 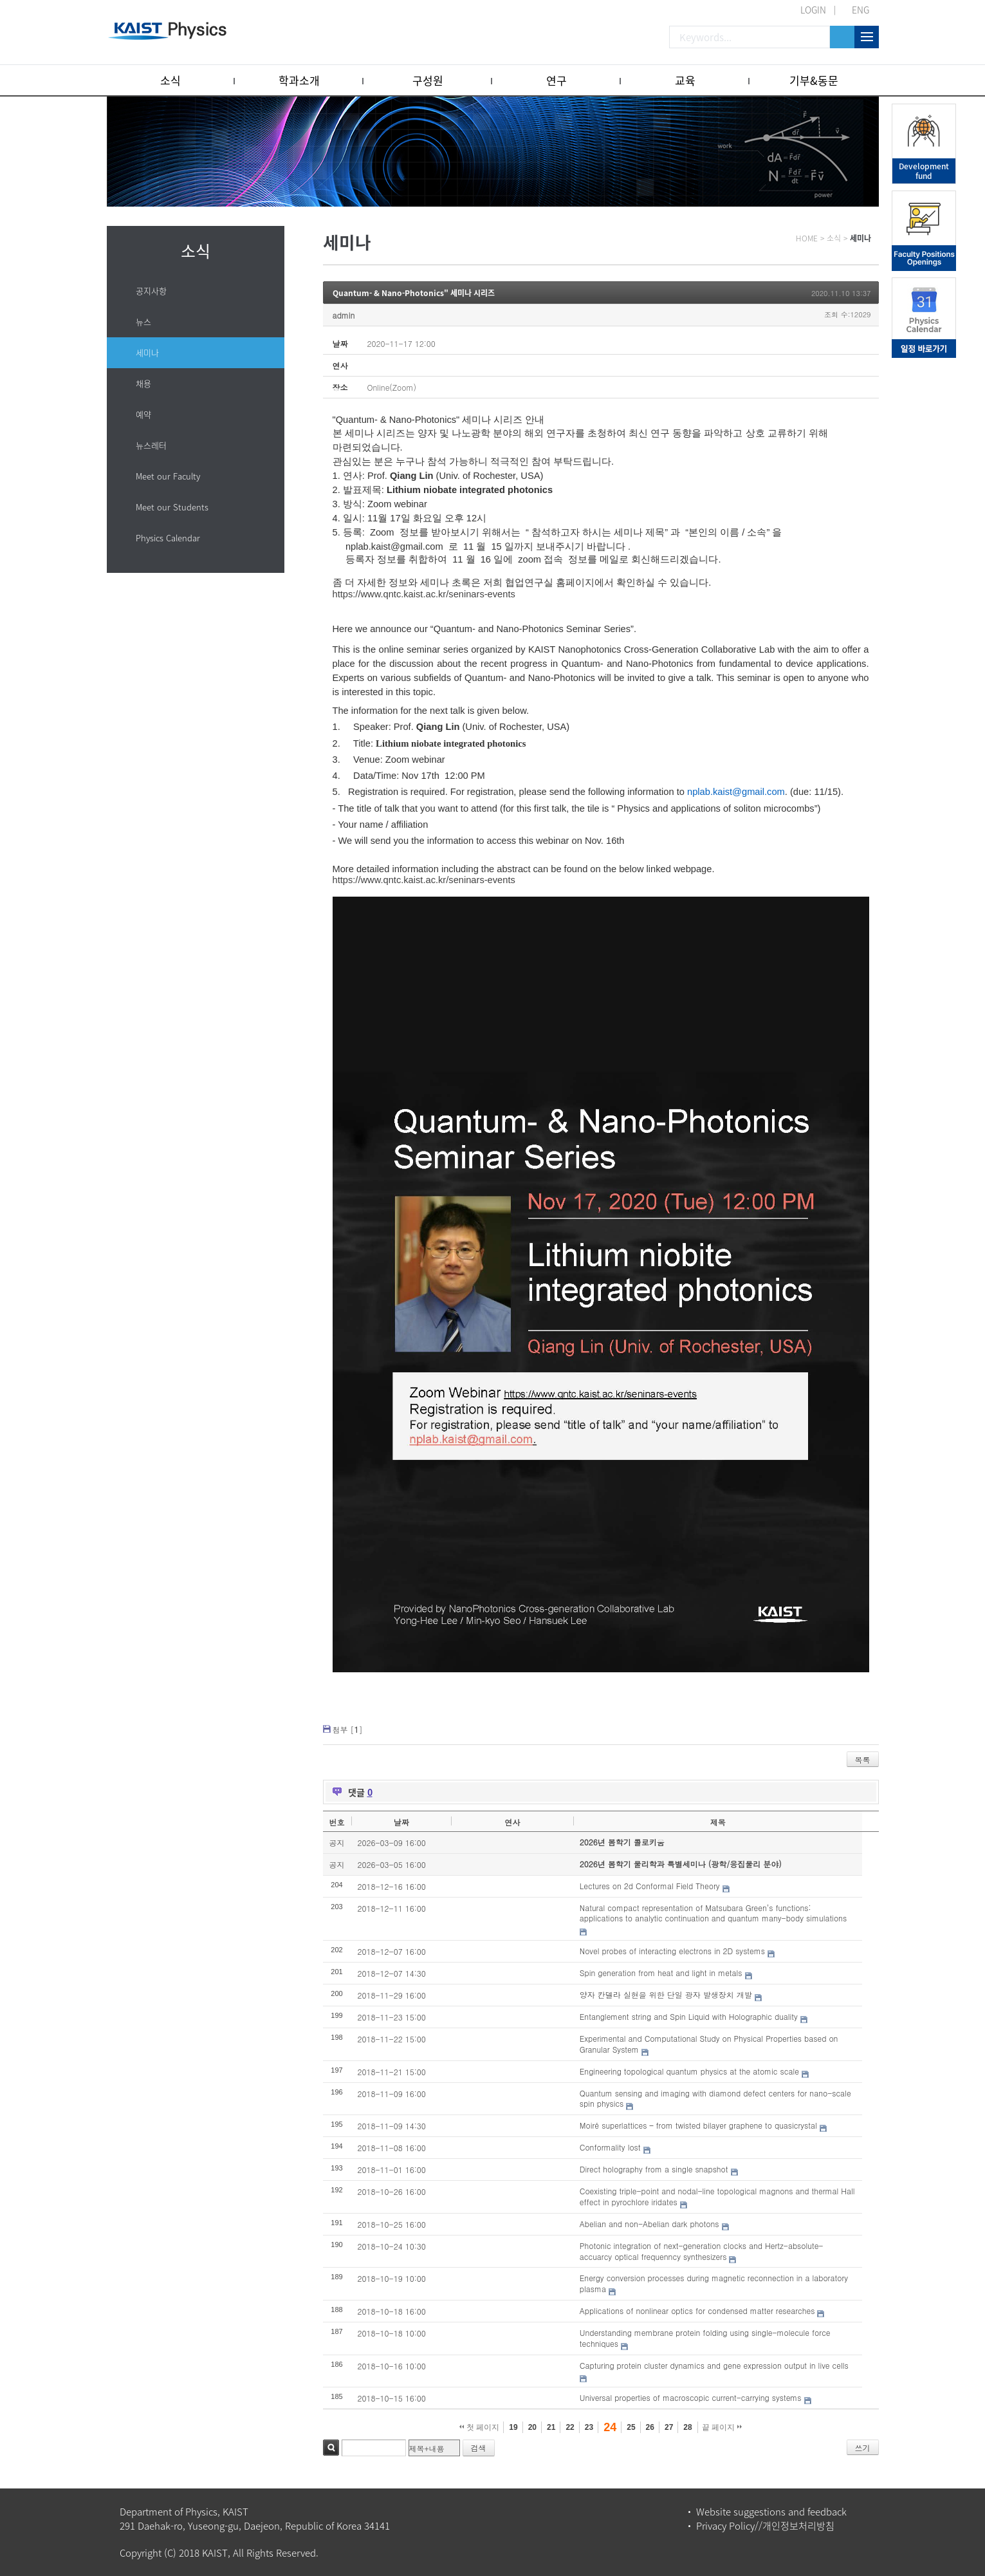 What do you see at coordinates (715, 2098) in the screenshot?
I see `Quantum sensing and imaging with diamond defect centers for nano-scale spin physics` at bounding box center [715, 2098].